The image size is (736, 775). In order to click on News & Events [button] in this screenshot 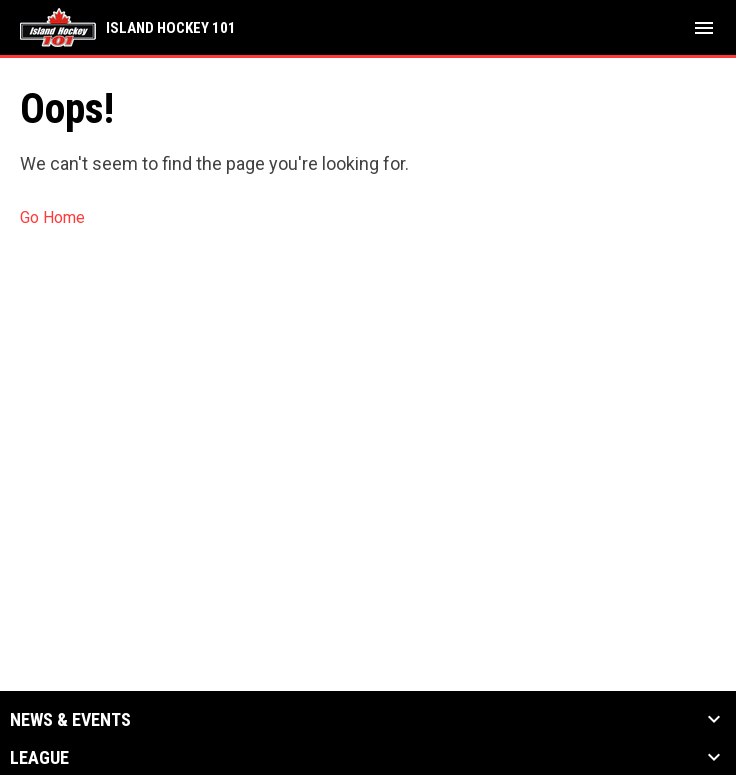, I will do `click(70, 720)`.